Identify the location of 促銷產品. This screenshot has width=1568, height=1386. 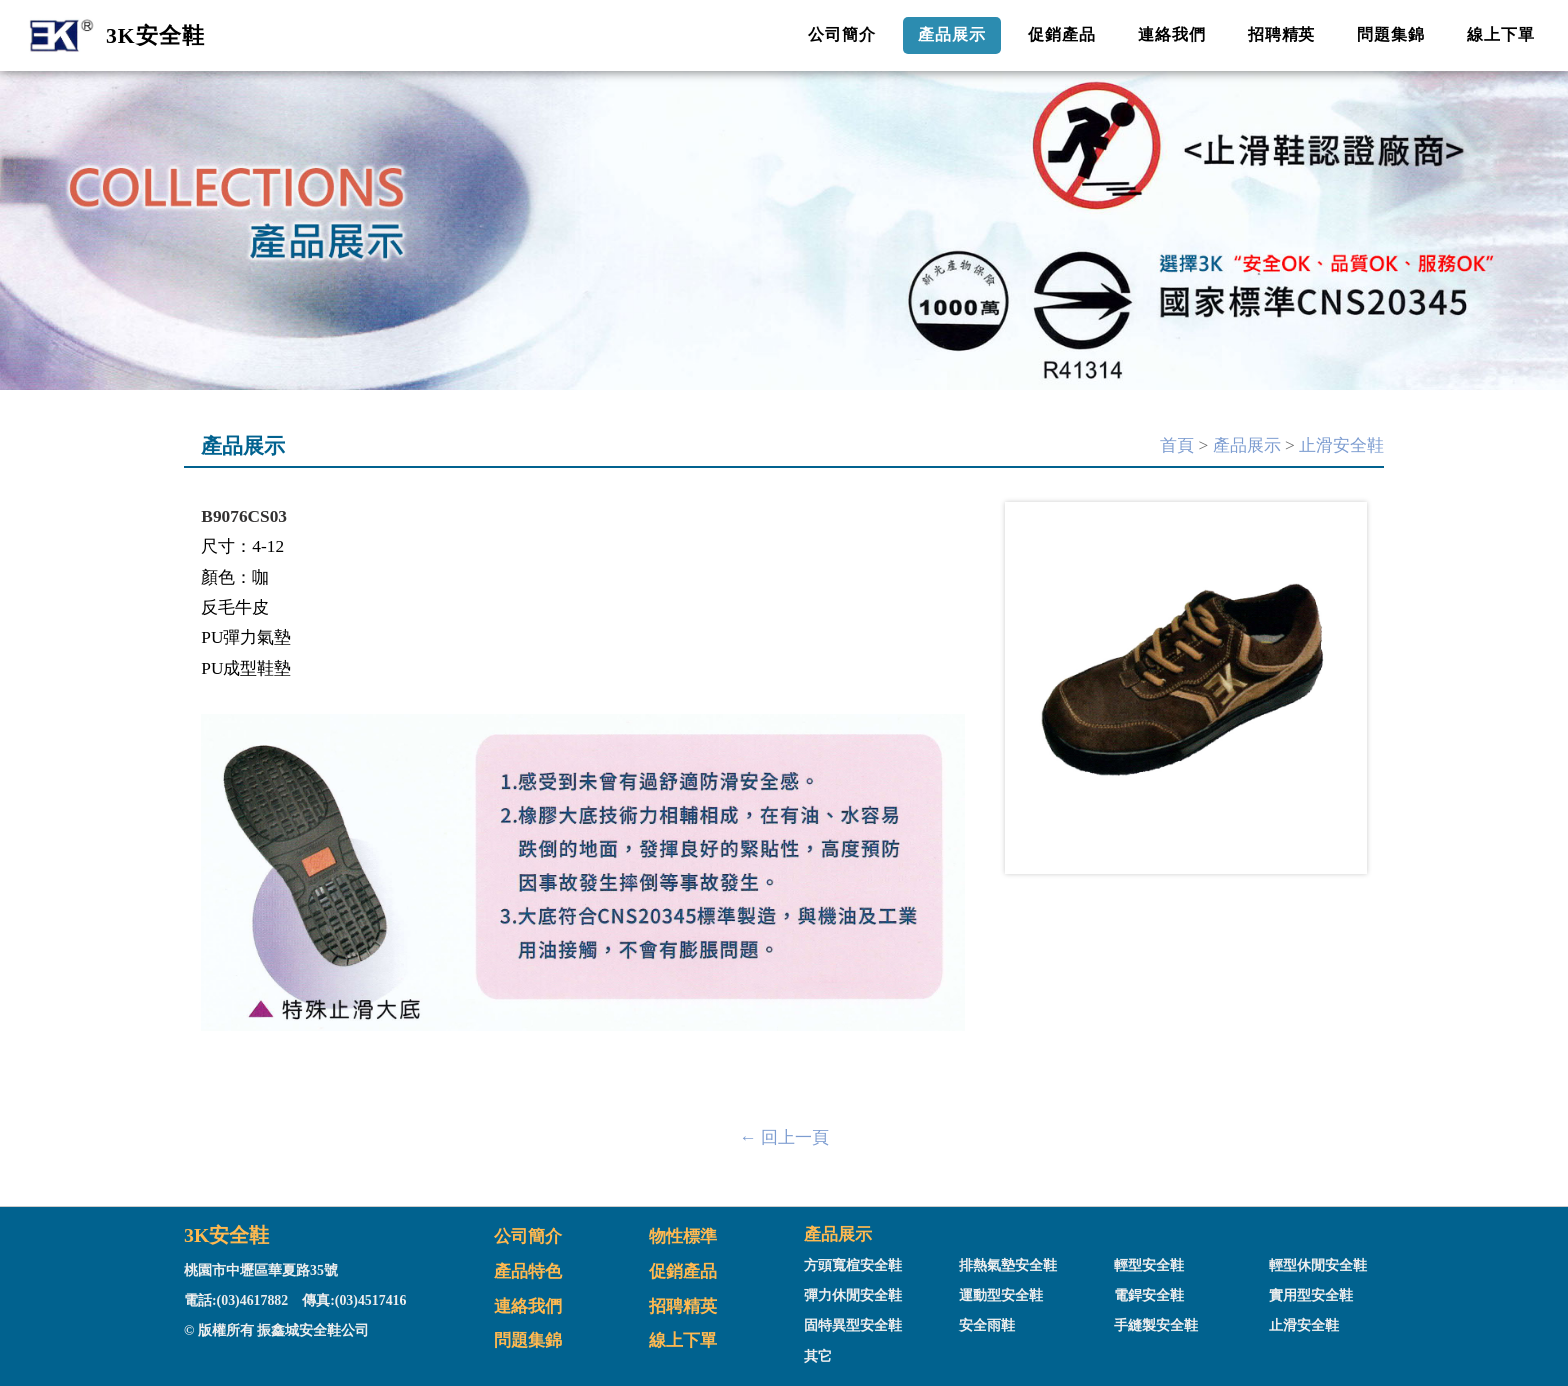
(1062, 34).